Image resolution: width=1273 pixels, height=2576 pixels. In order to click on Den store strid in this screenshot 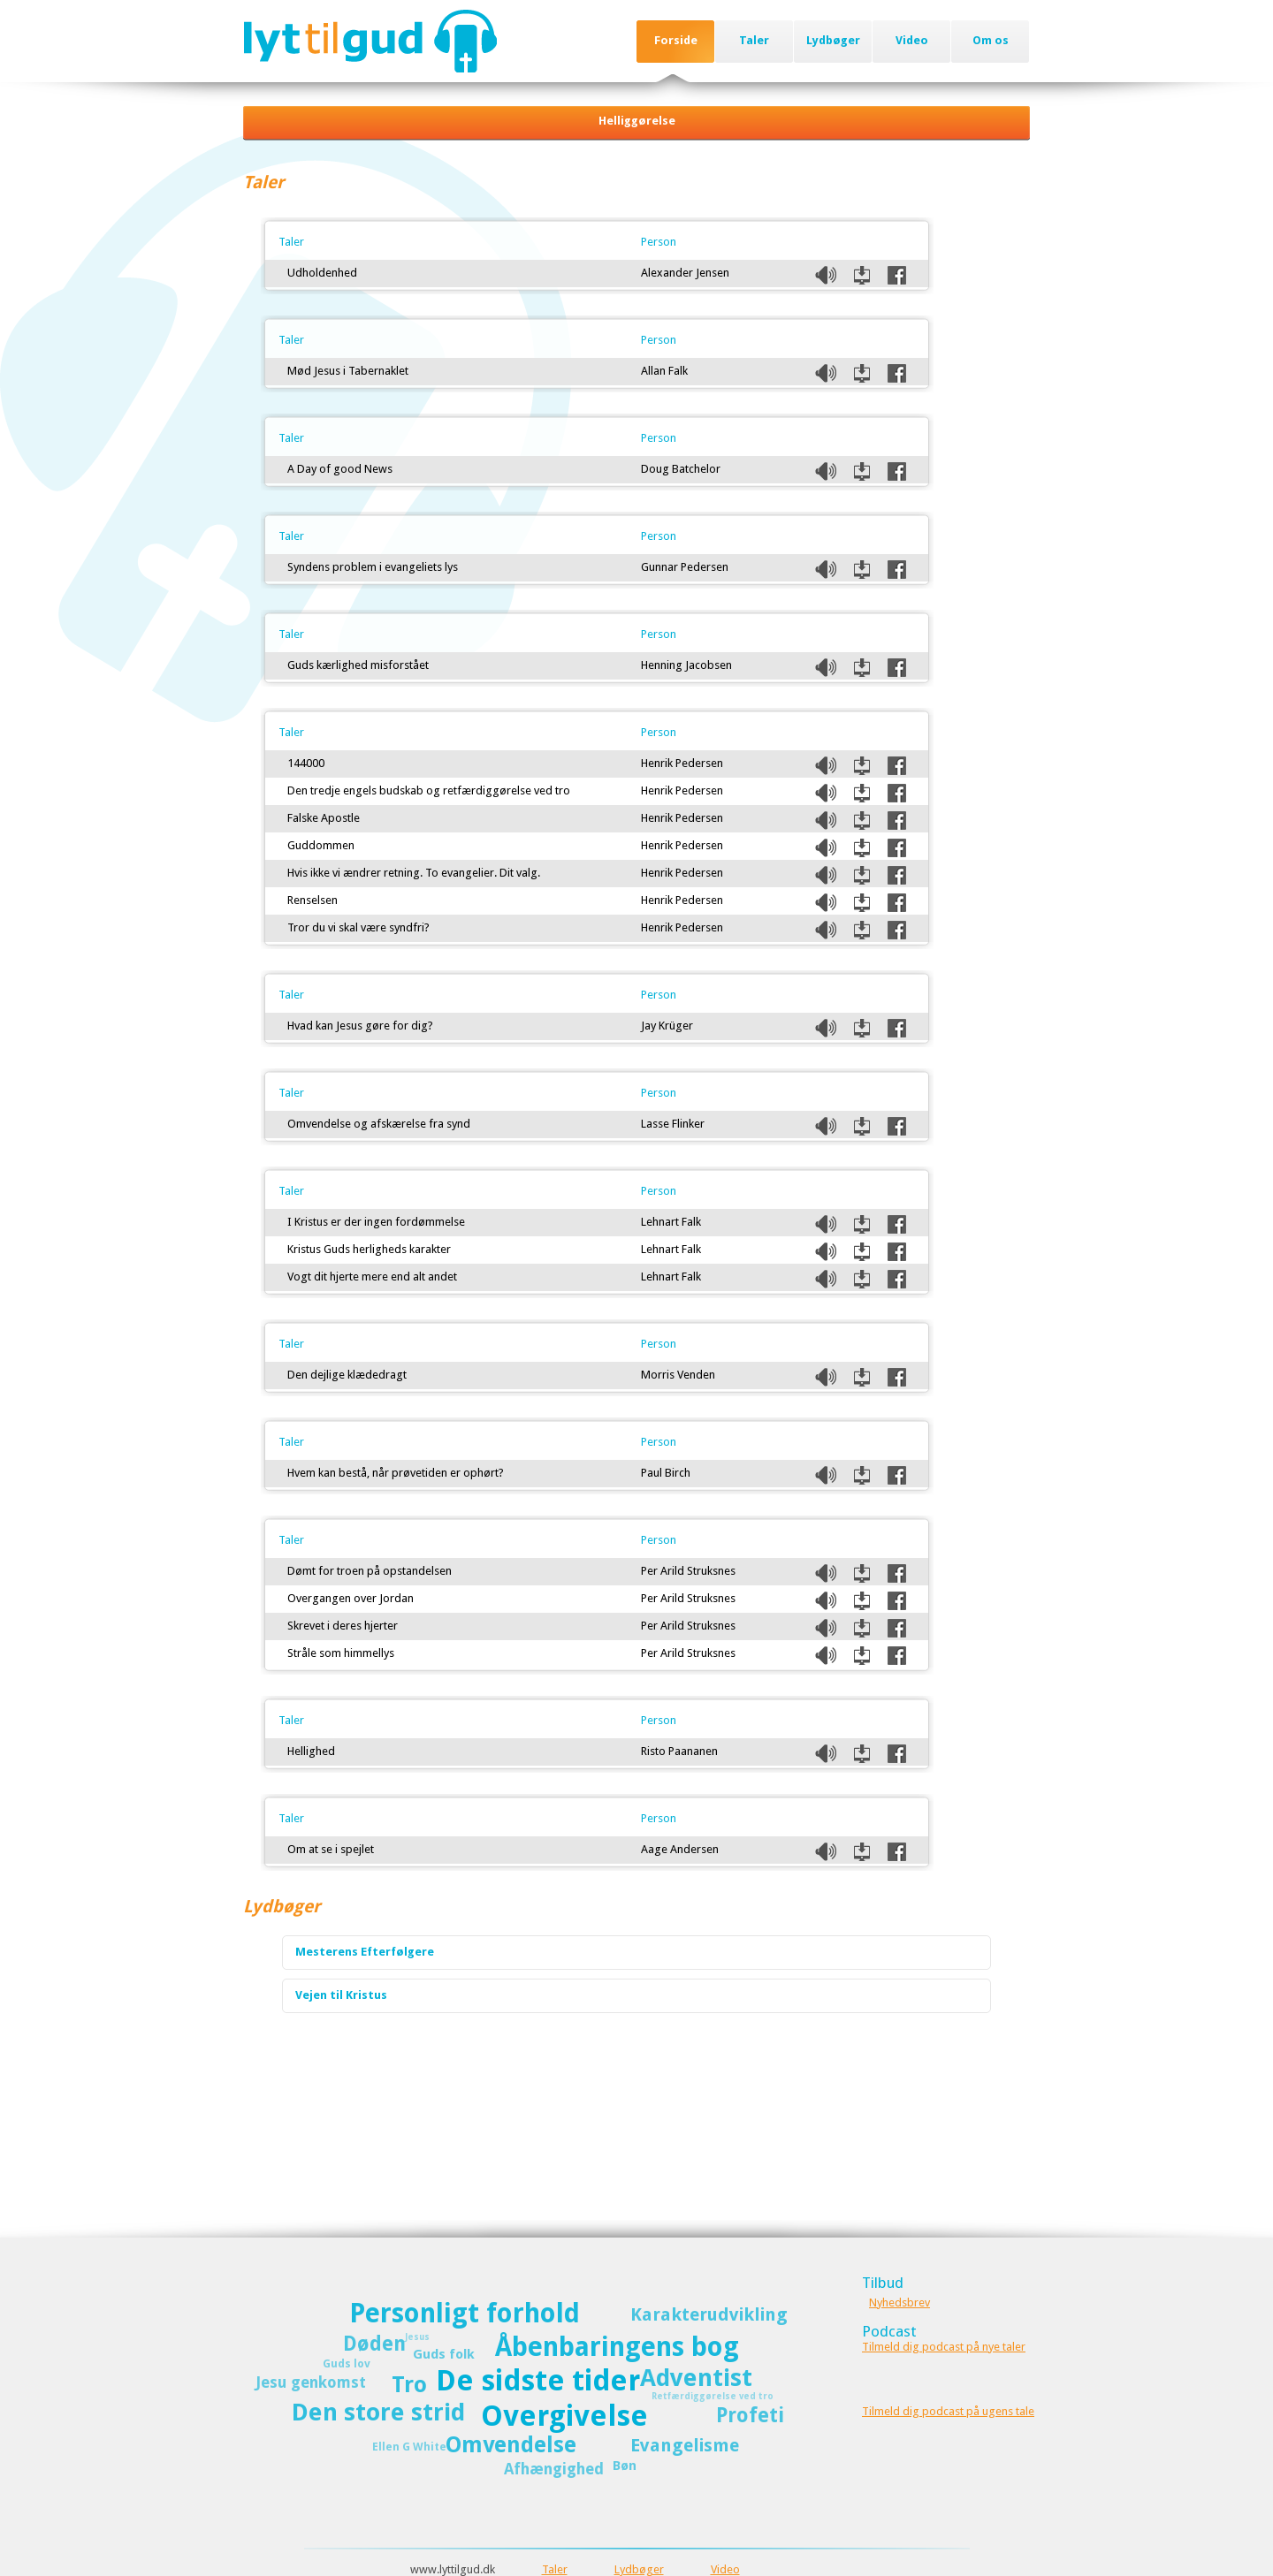, I will do `click(378, 2412)`.